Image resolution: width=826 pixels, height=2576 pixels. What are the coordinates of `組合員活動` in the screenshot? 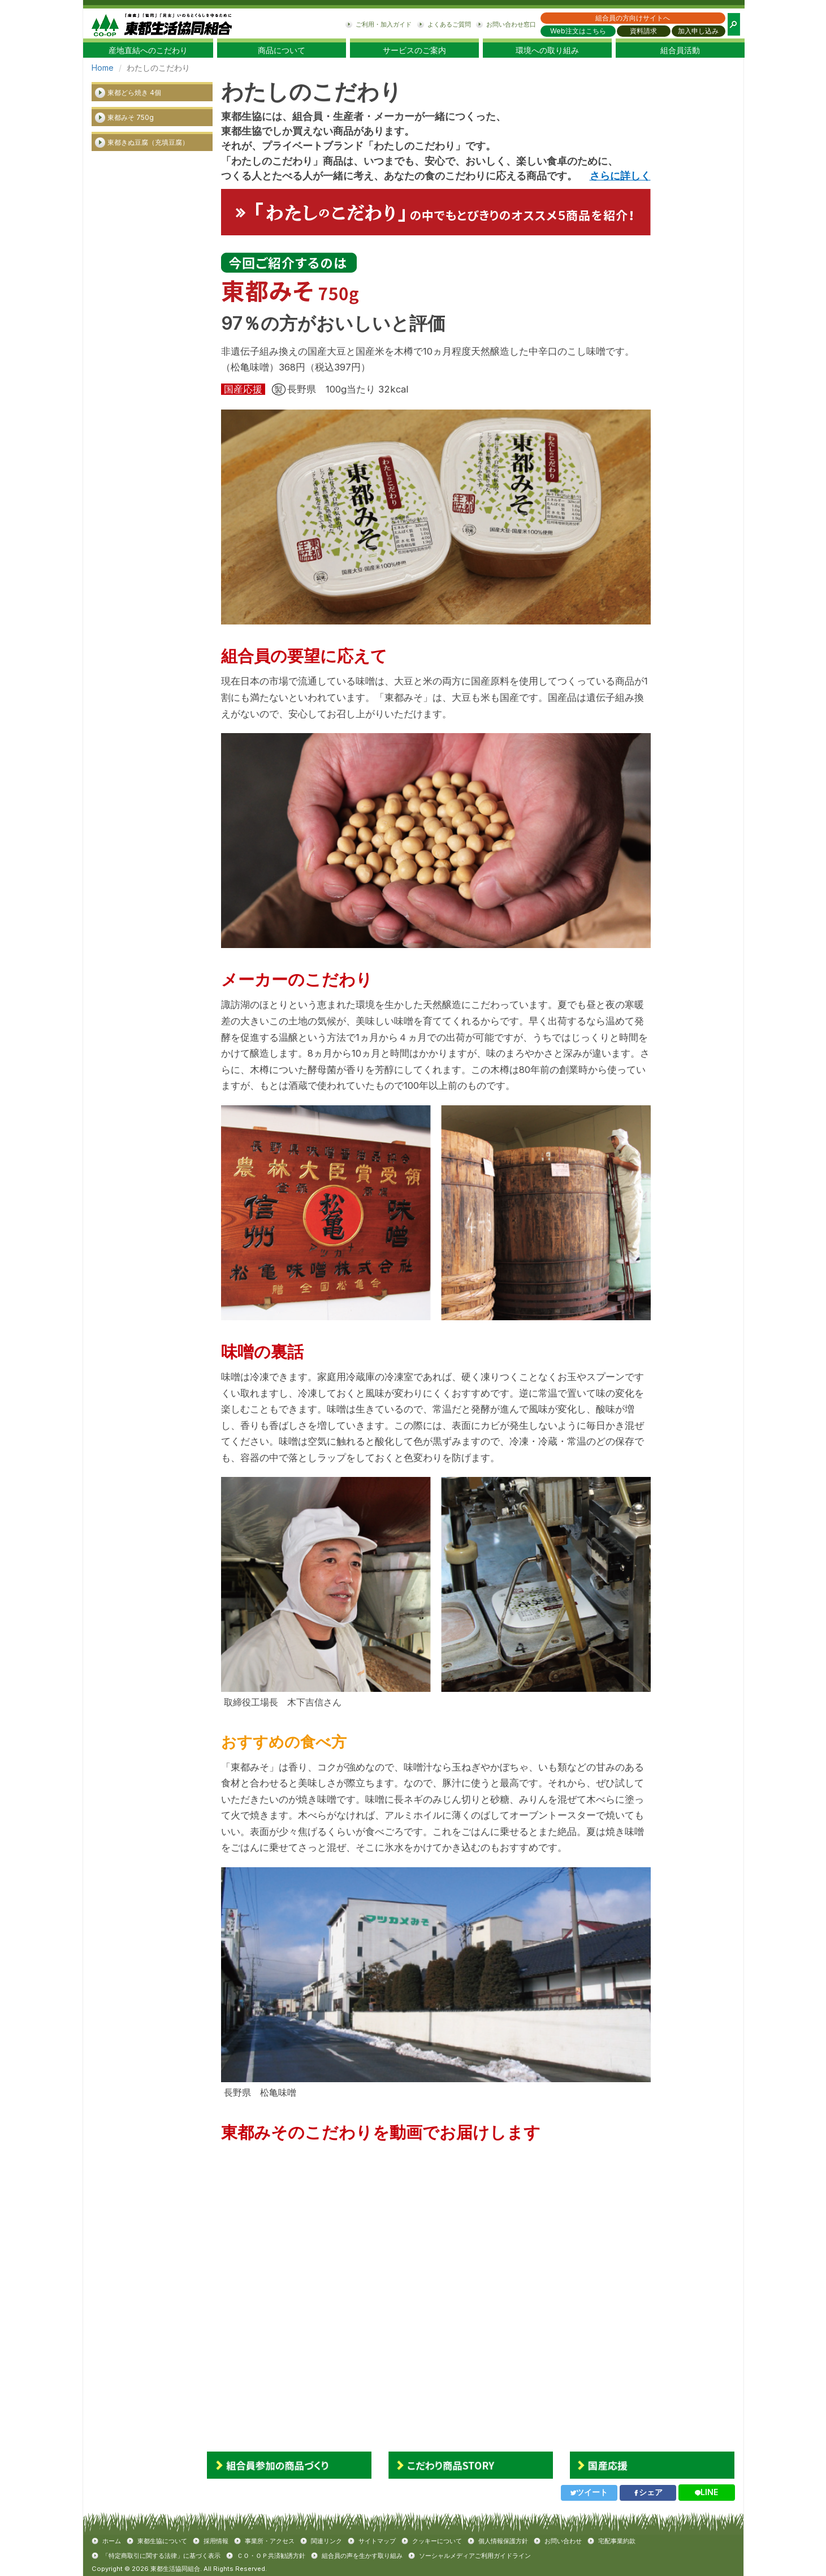 It's located at (680, 50).